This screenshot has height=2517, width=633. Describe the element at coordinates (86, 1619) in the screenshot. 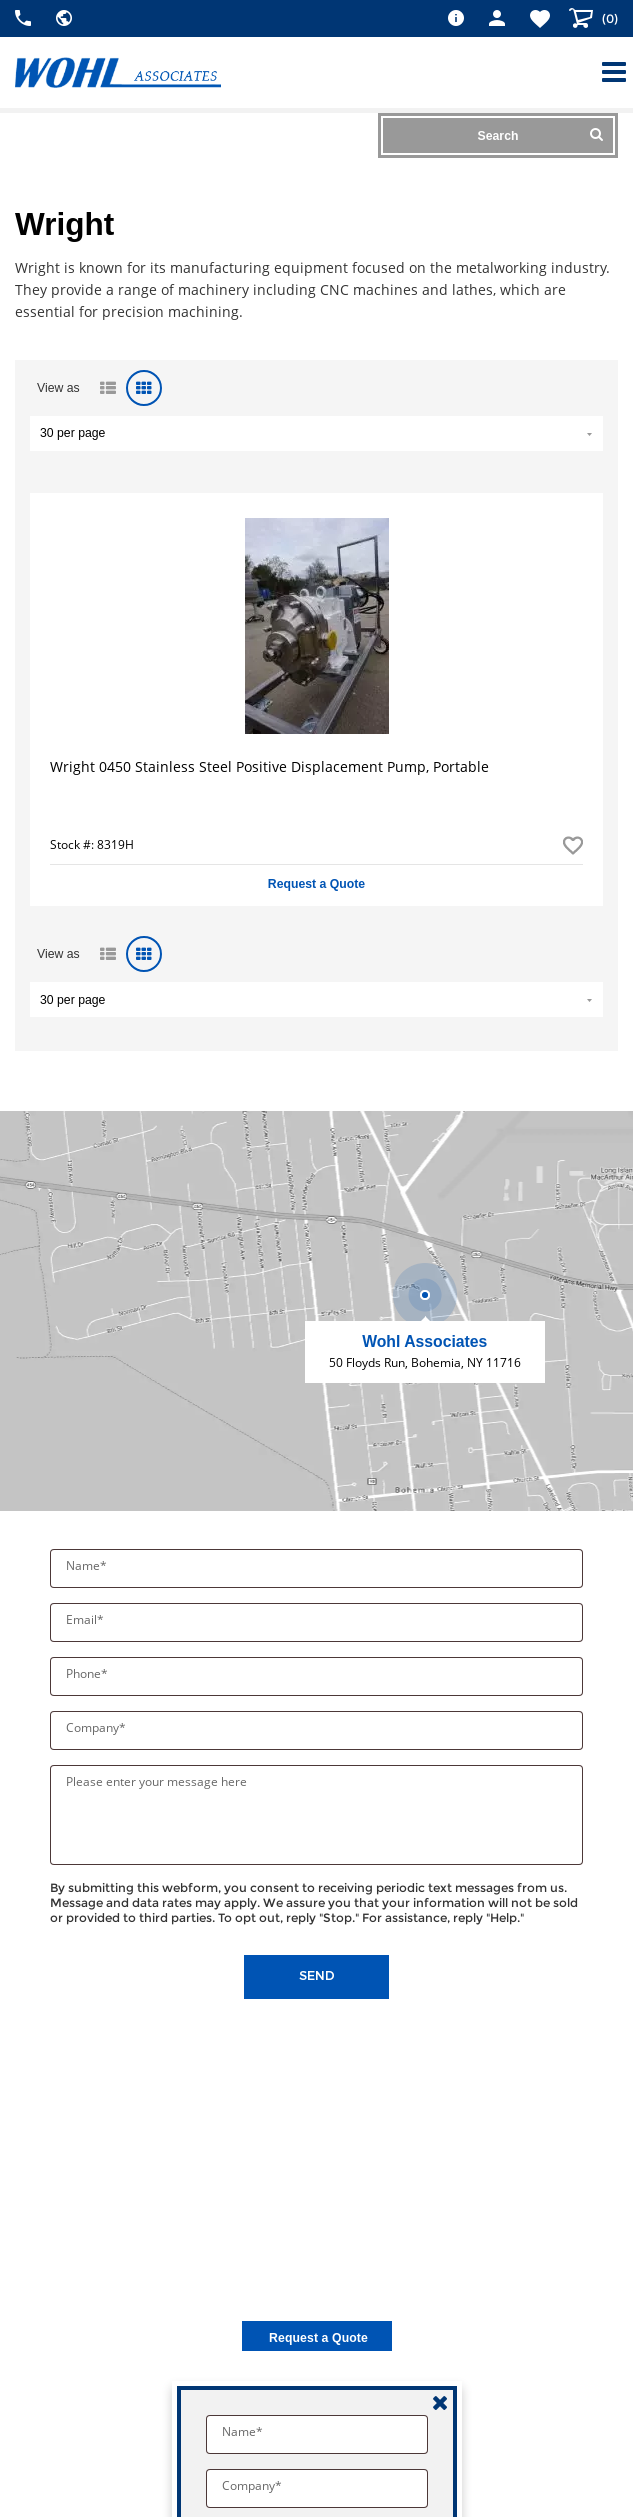

I see `Email*` at that location.